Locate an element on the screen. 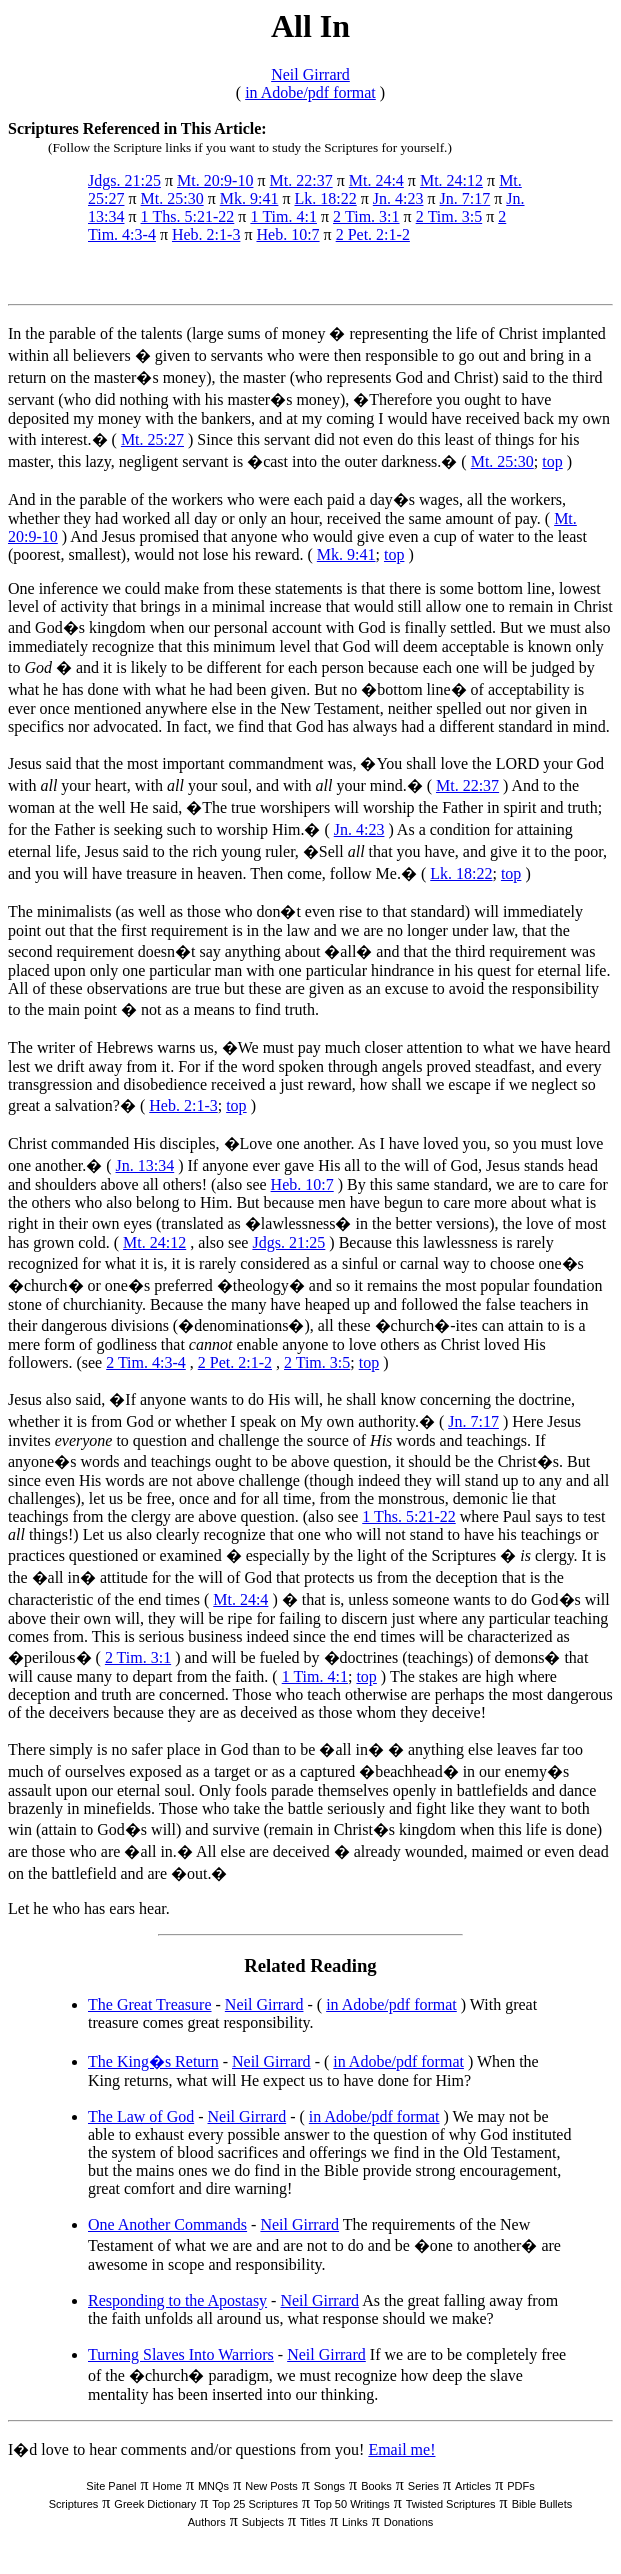 This screenshot has width=621, height=2574. Lk. 18:22 is located at coordinates (325, 198).